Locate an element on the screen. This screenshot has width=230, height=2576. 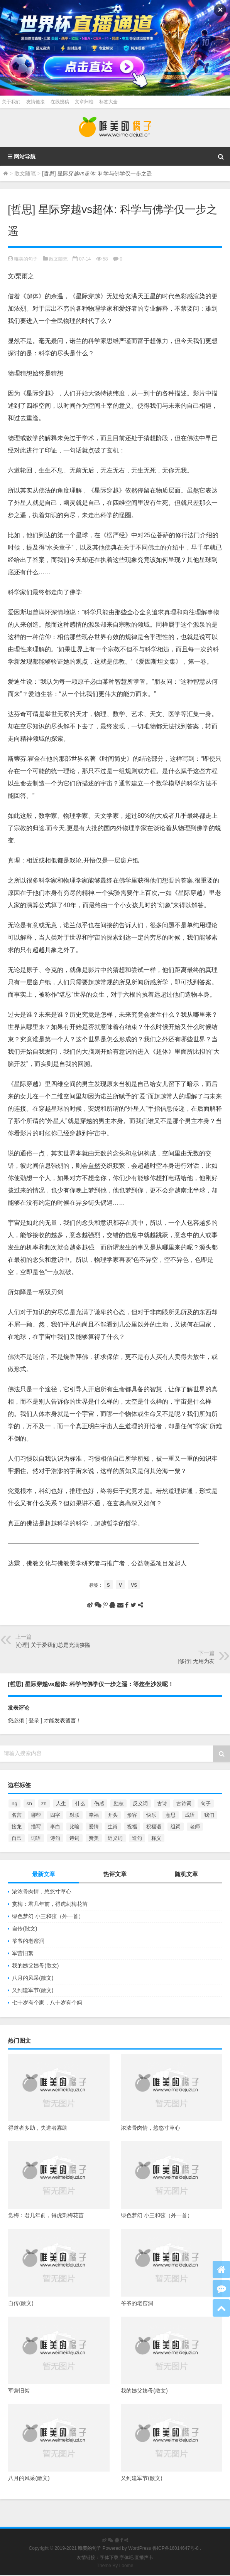
我们 is located at coordinates (209, 1815).